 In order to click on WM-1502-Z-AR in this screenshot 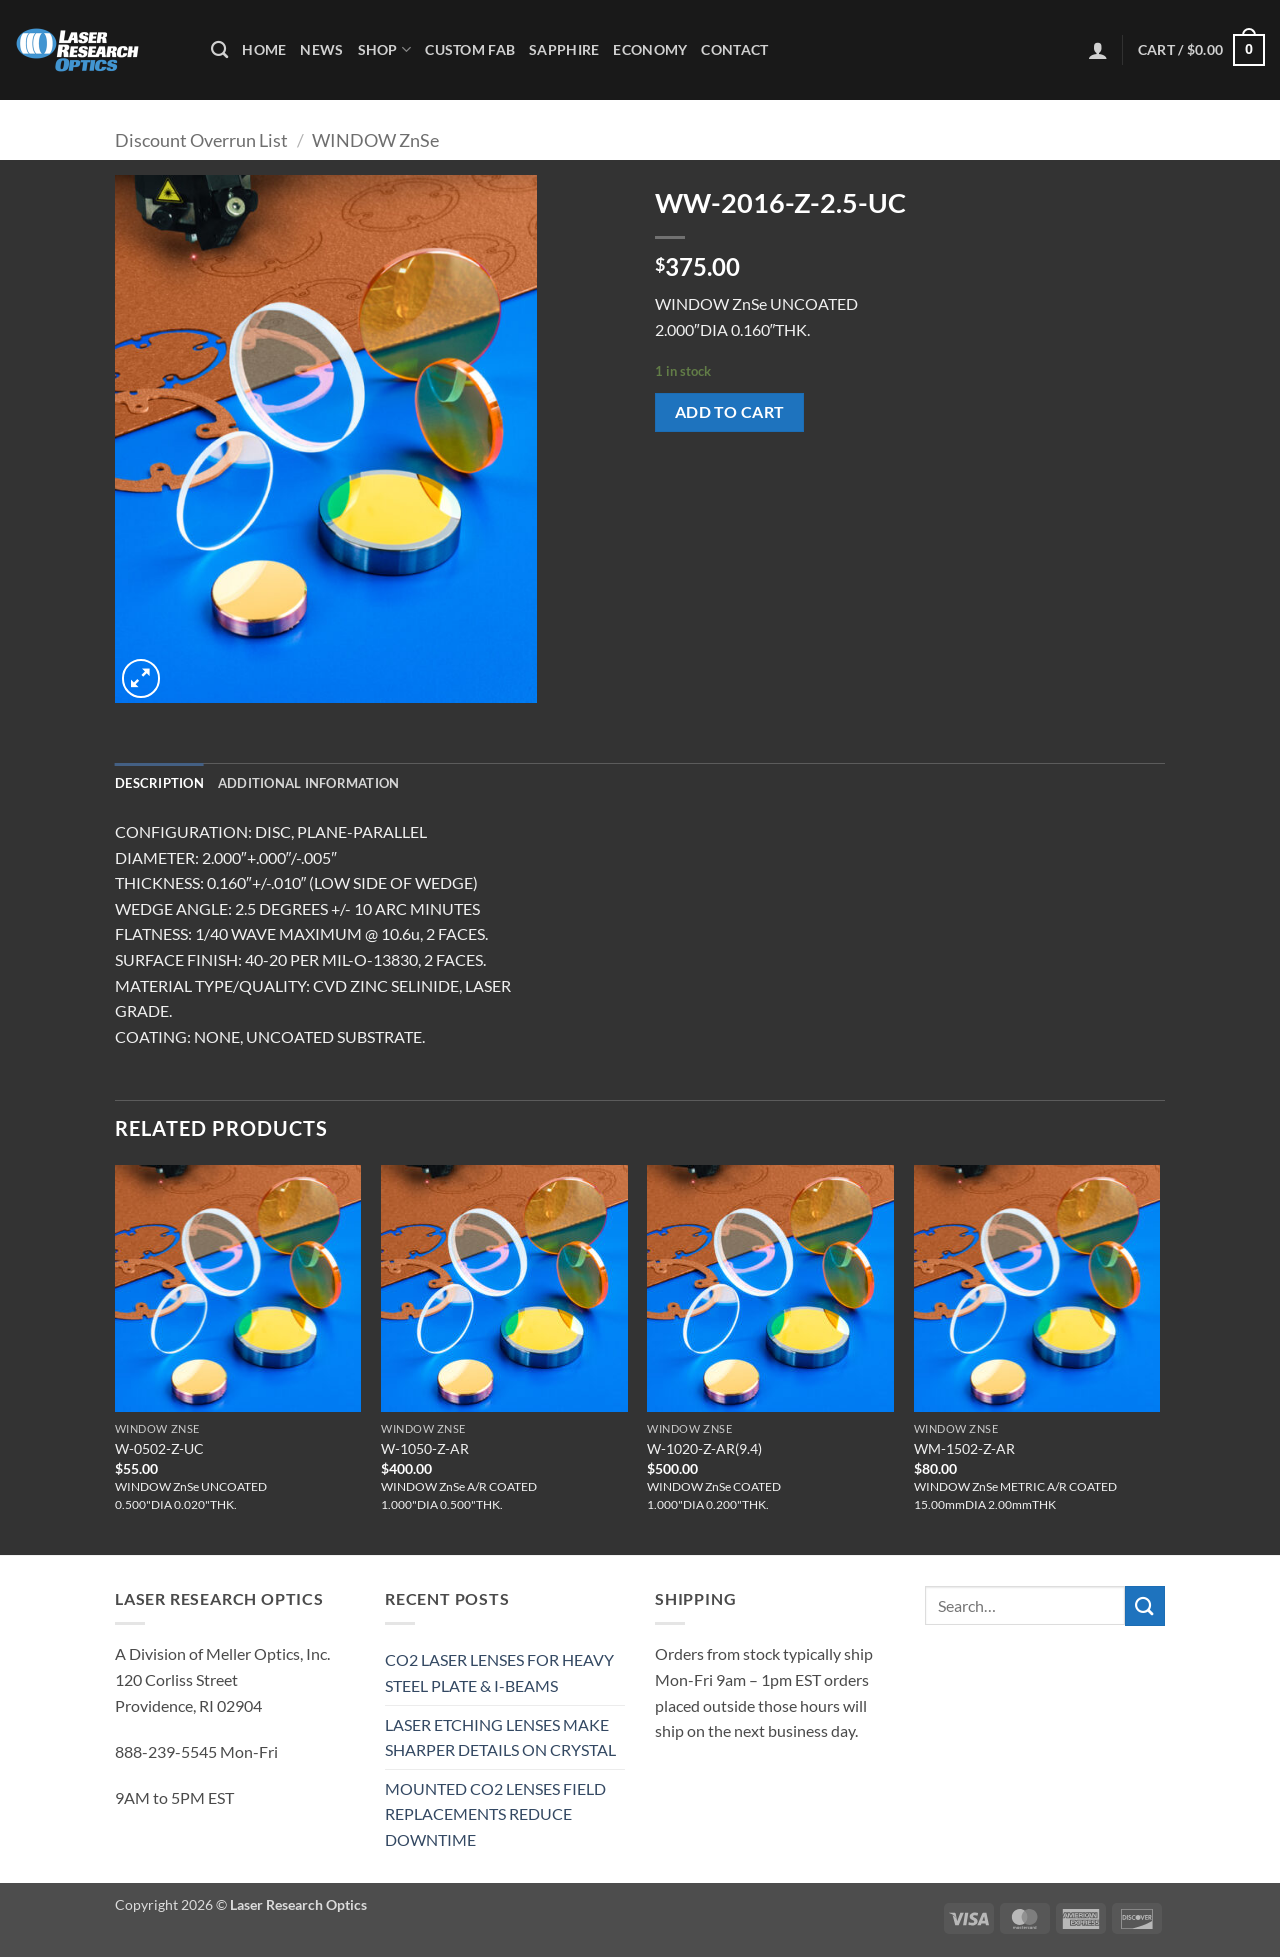, I will do `click(964, 1448)`.